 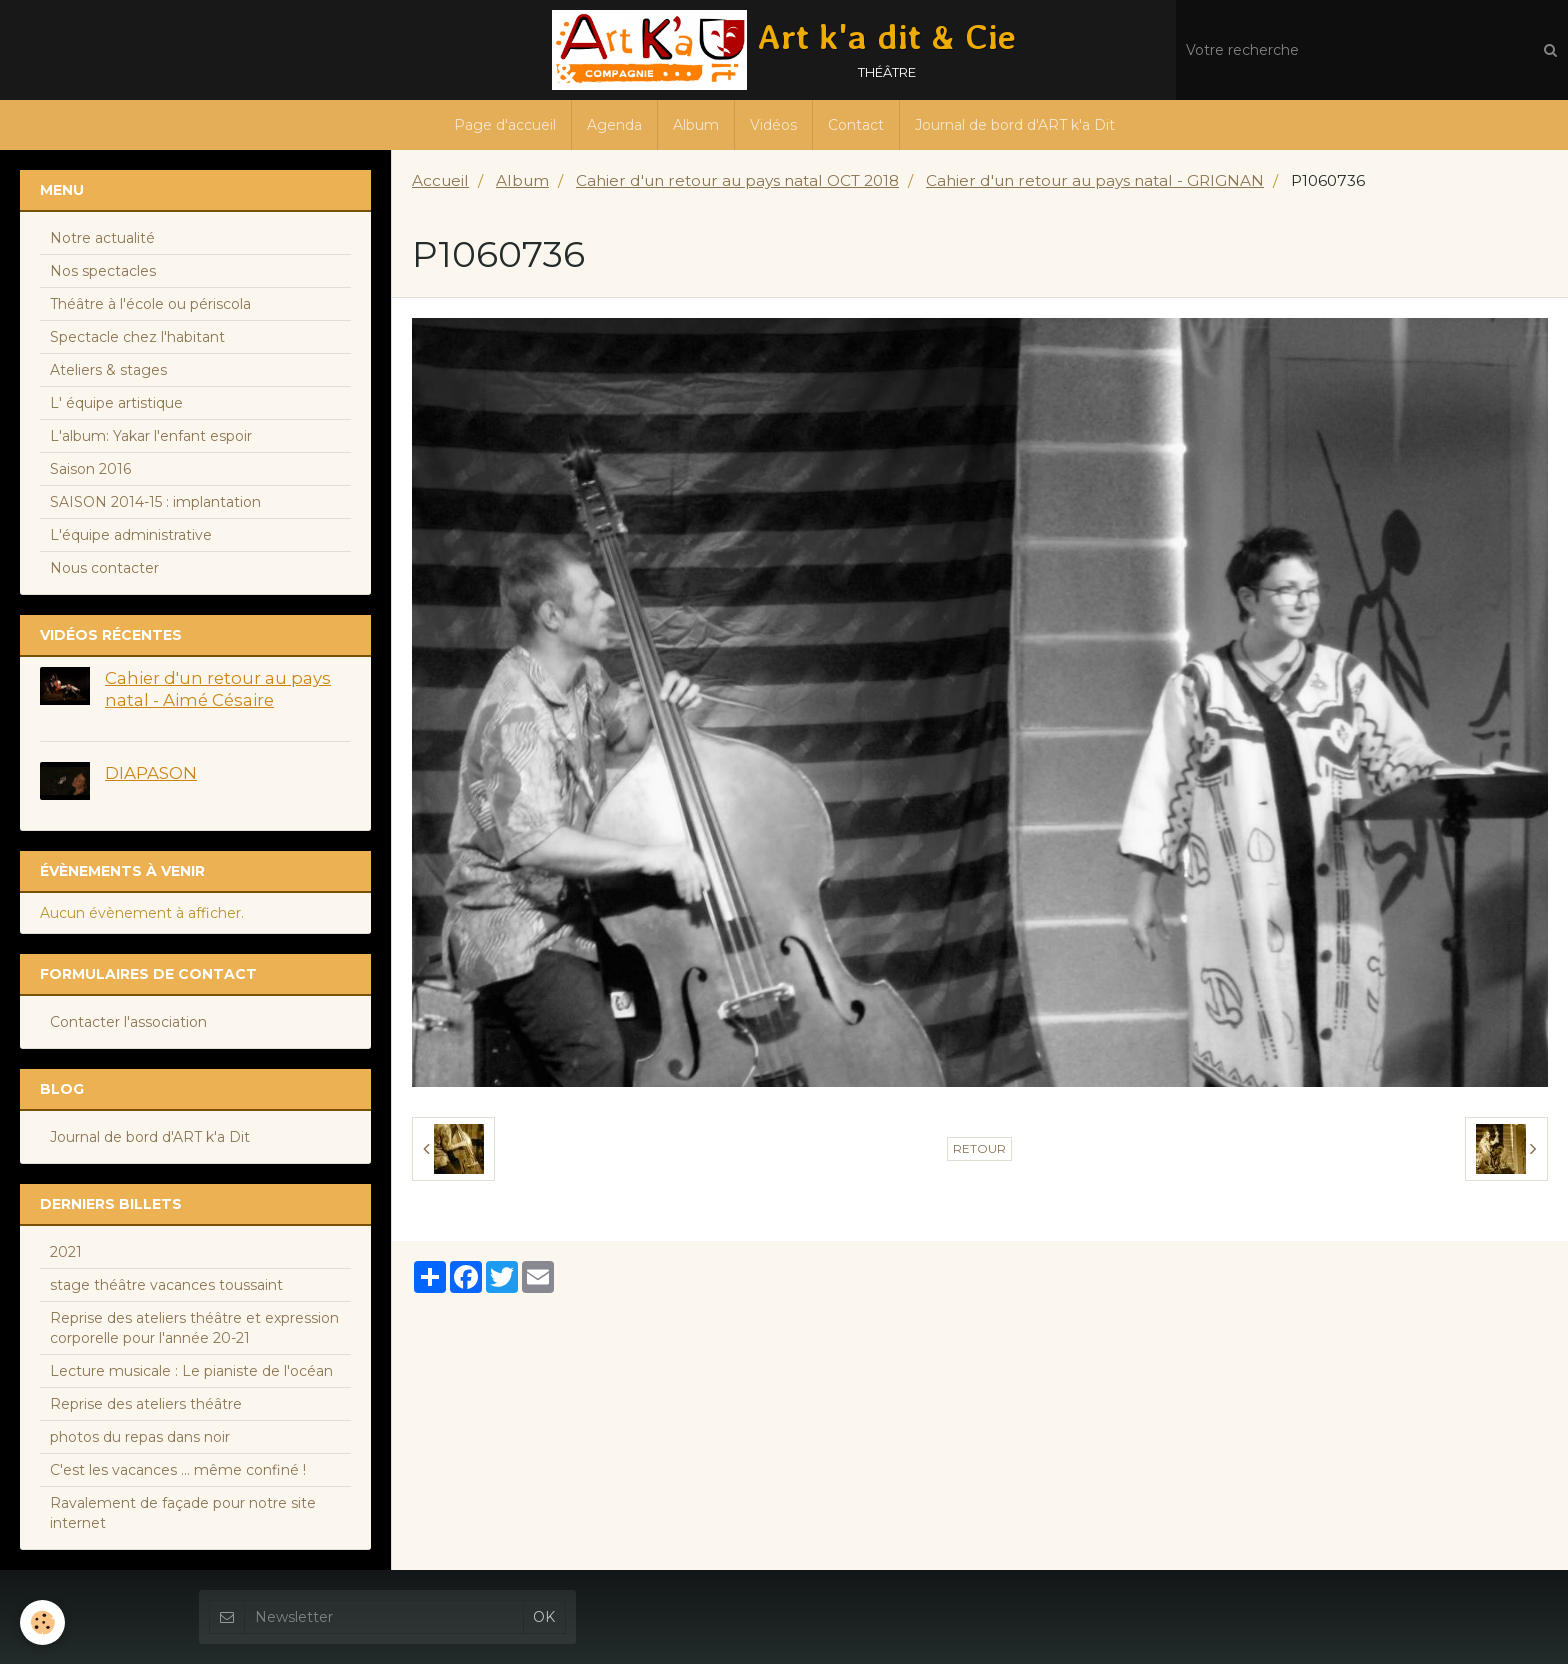 What do you see at coordinates (191, 1371) in the screenshot?
I see `Lecture musicale : Le pianiste de l'océan` at bounding box center [191, 1371].